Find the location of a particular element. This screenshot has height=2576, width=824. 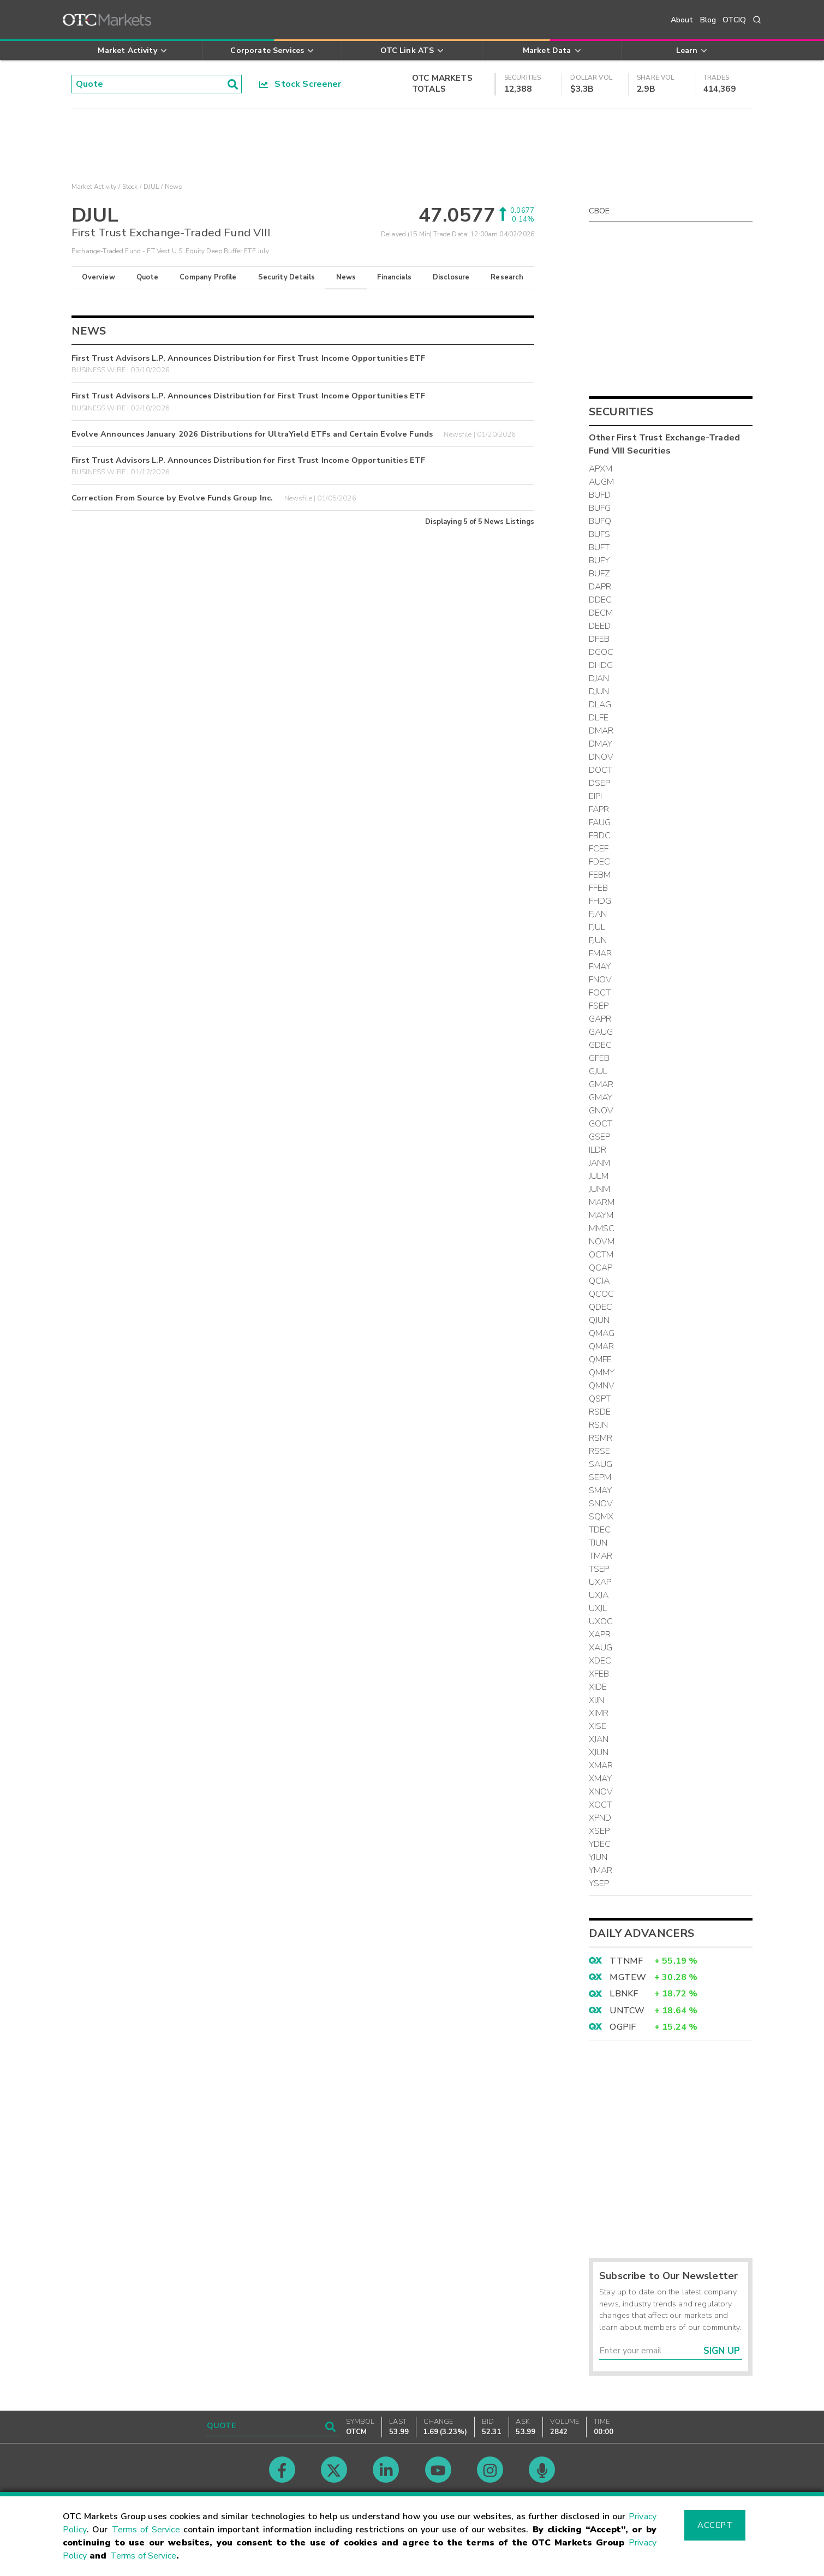

SNOV is located at coordinates (601, 1504).